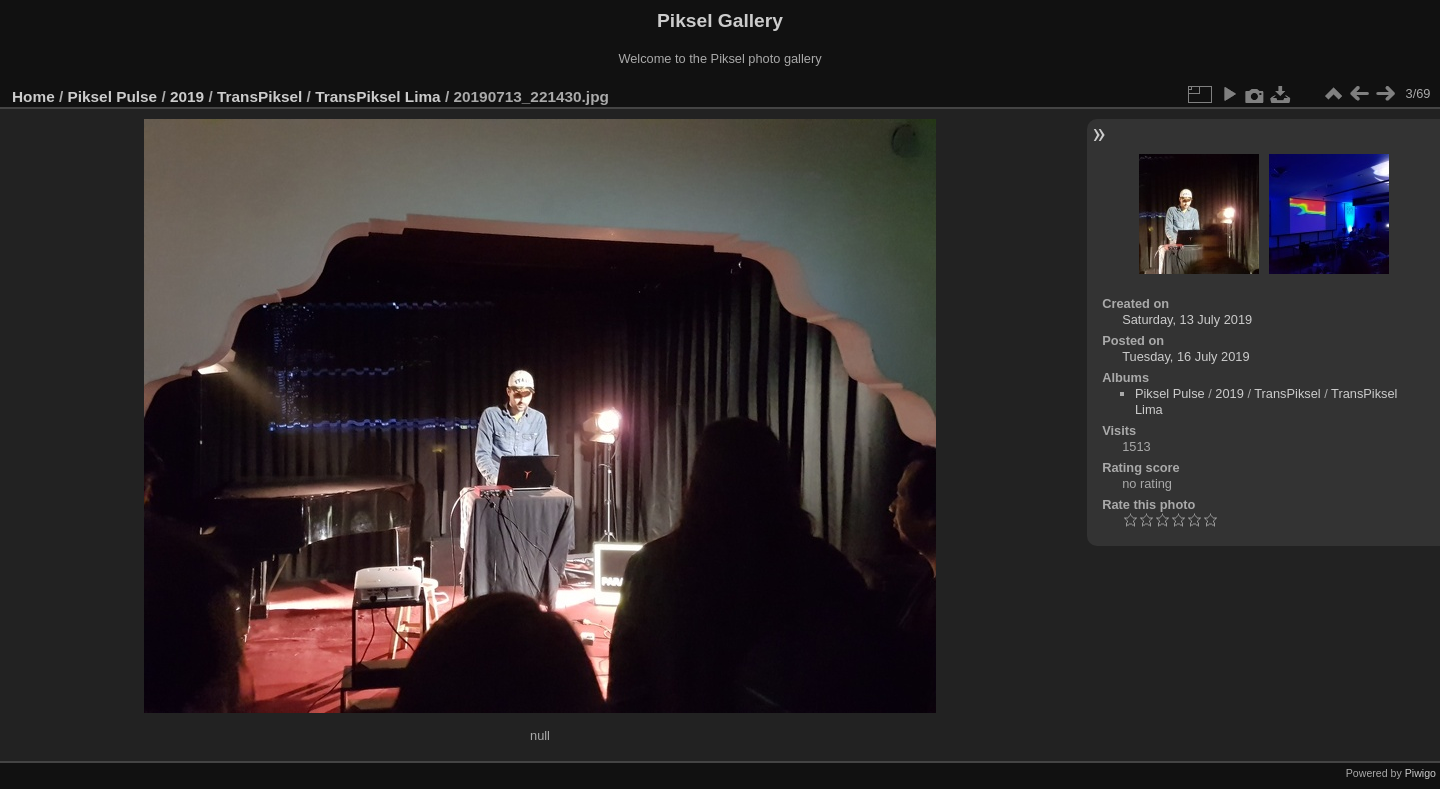  What do you see at coordinates (113, 96) in the screenshot?
I see `Piksel Pulse` at bounding box center [113, 96].